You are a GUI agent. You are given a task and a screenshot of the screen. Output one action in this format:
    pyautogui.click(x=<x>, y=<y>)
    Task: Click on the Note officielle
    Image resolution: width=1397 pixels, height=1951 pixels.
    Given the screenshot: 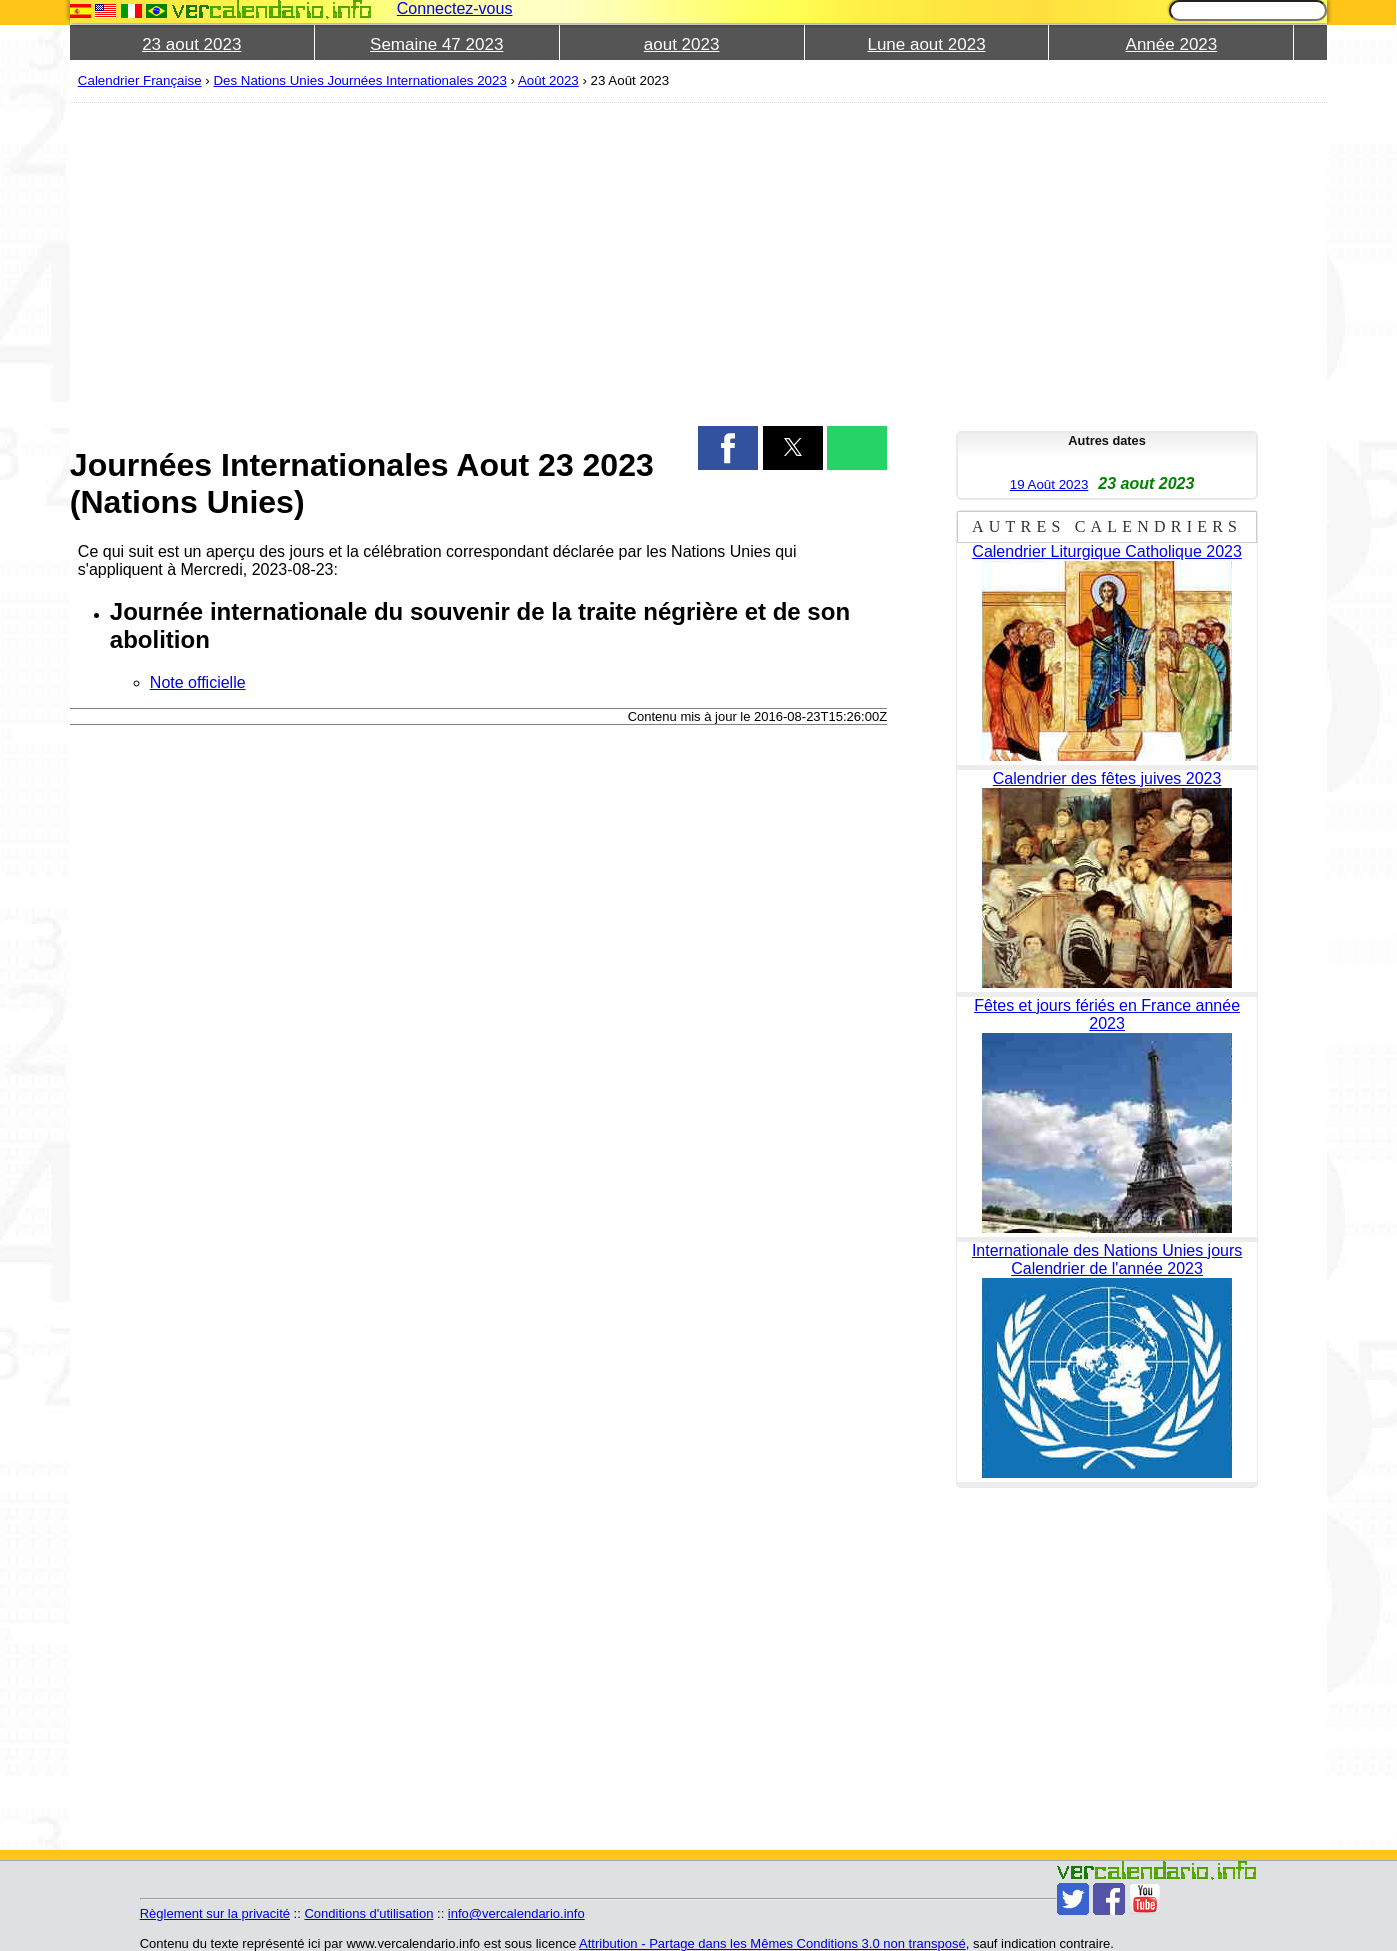 What is the action you would take?
    pyautogui.click(x=198, y=682)
    